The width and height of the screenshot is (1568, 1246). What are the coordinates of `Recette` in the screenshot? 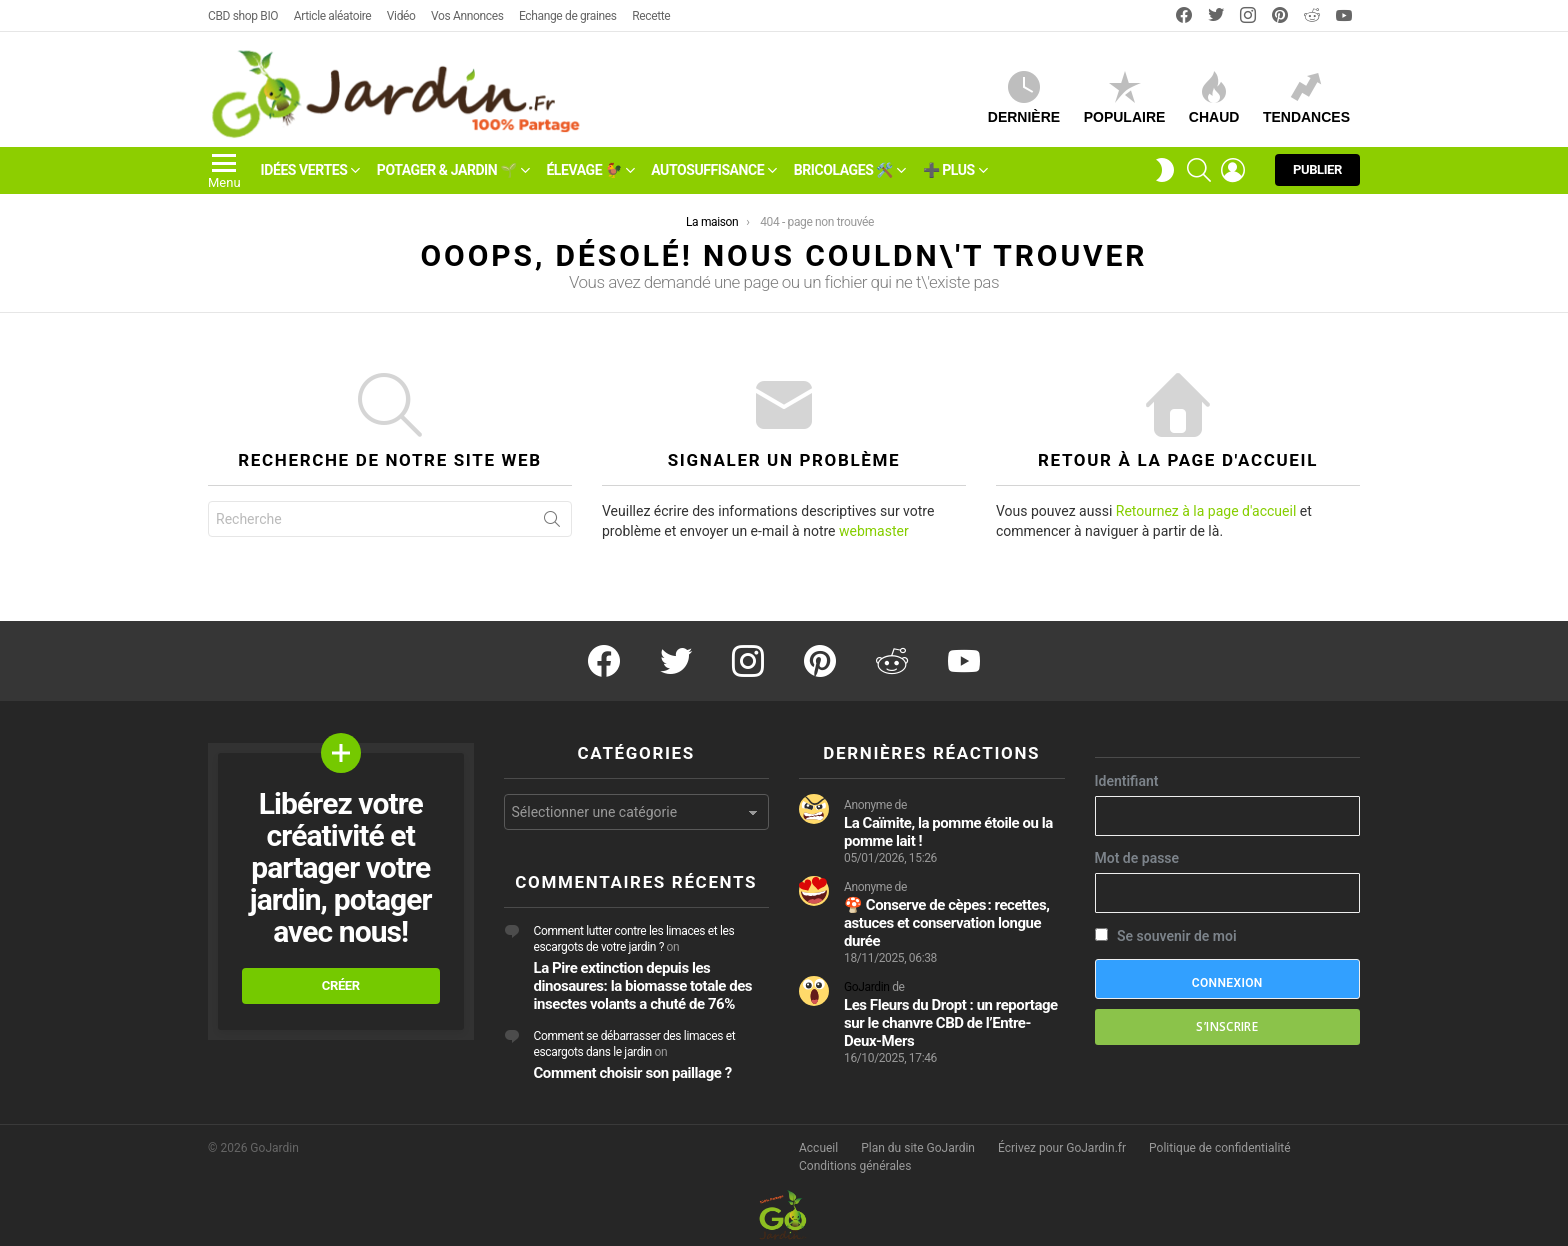 It's located at (651, 16).